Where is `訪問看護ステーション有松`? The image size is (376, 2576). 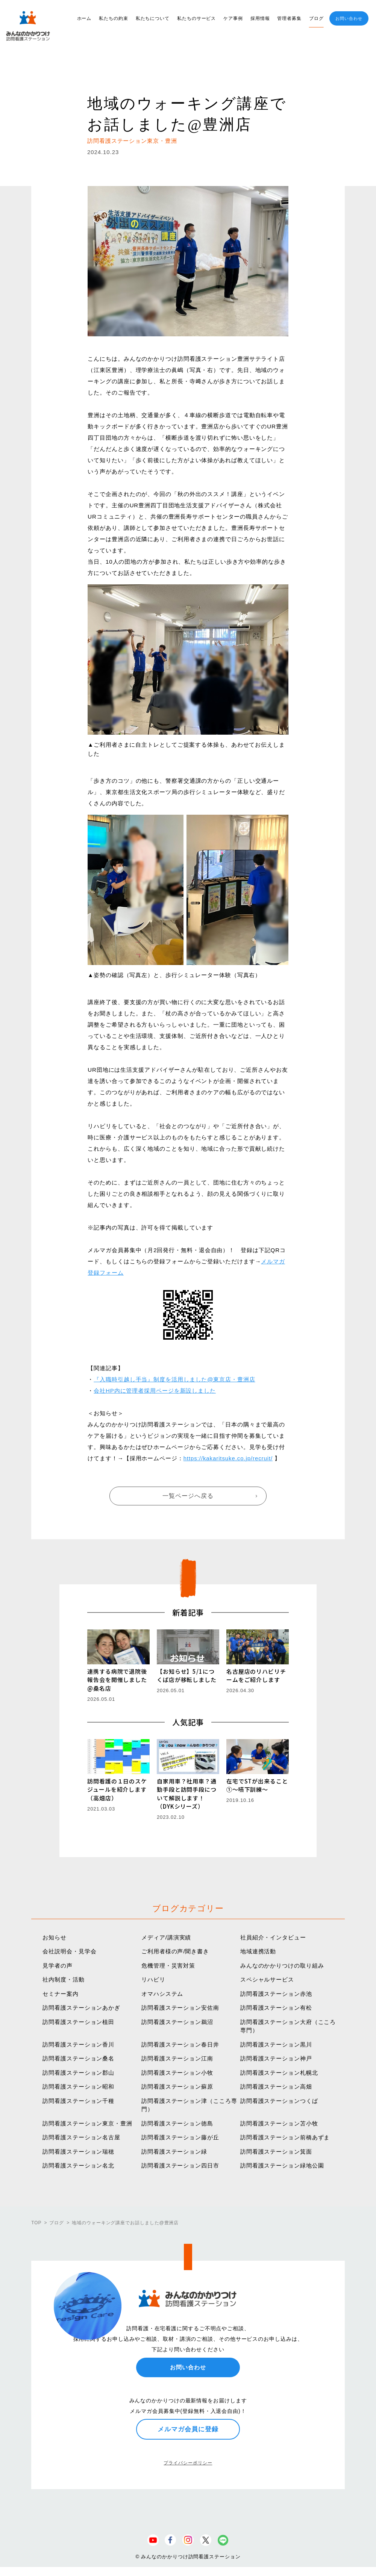 訪問看護ステーション有松 is located at coordinates (276, 2007).